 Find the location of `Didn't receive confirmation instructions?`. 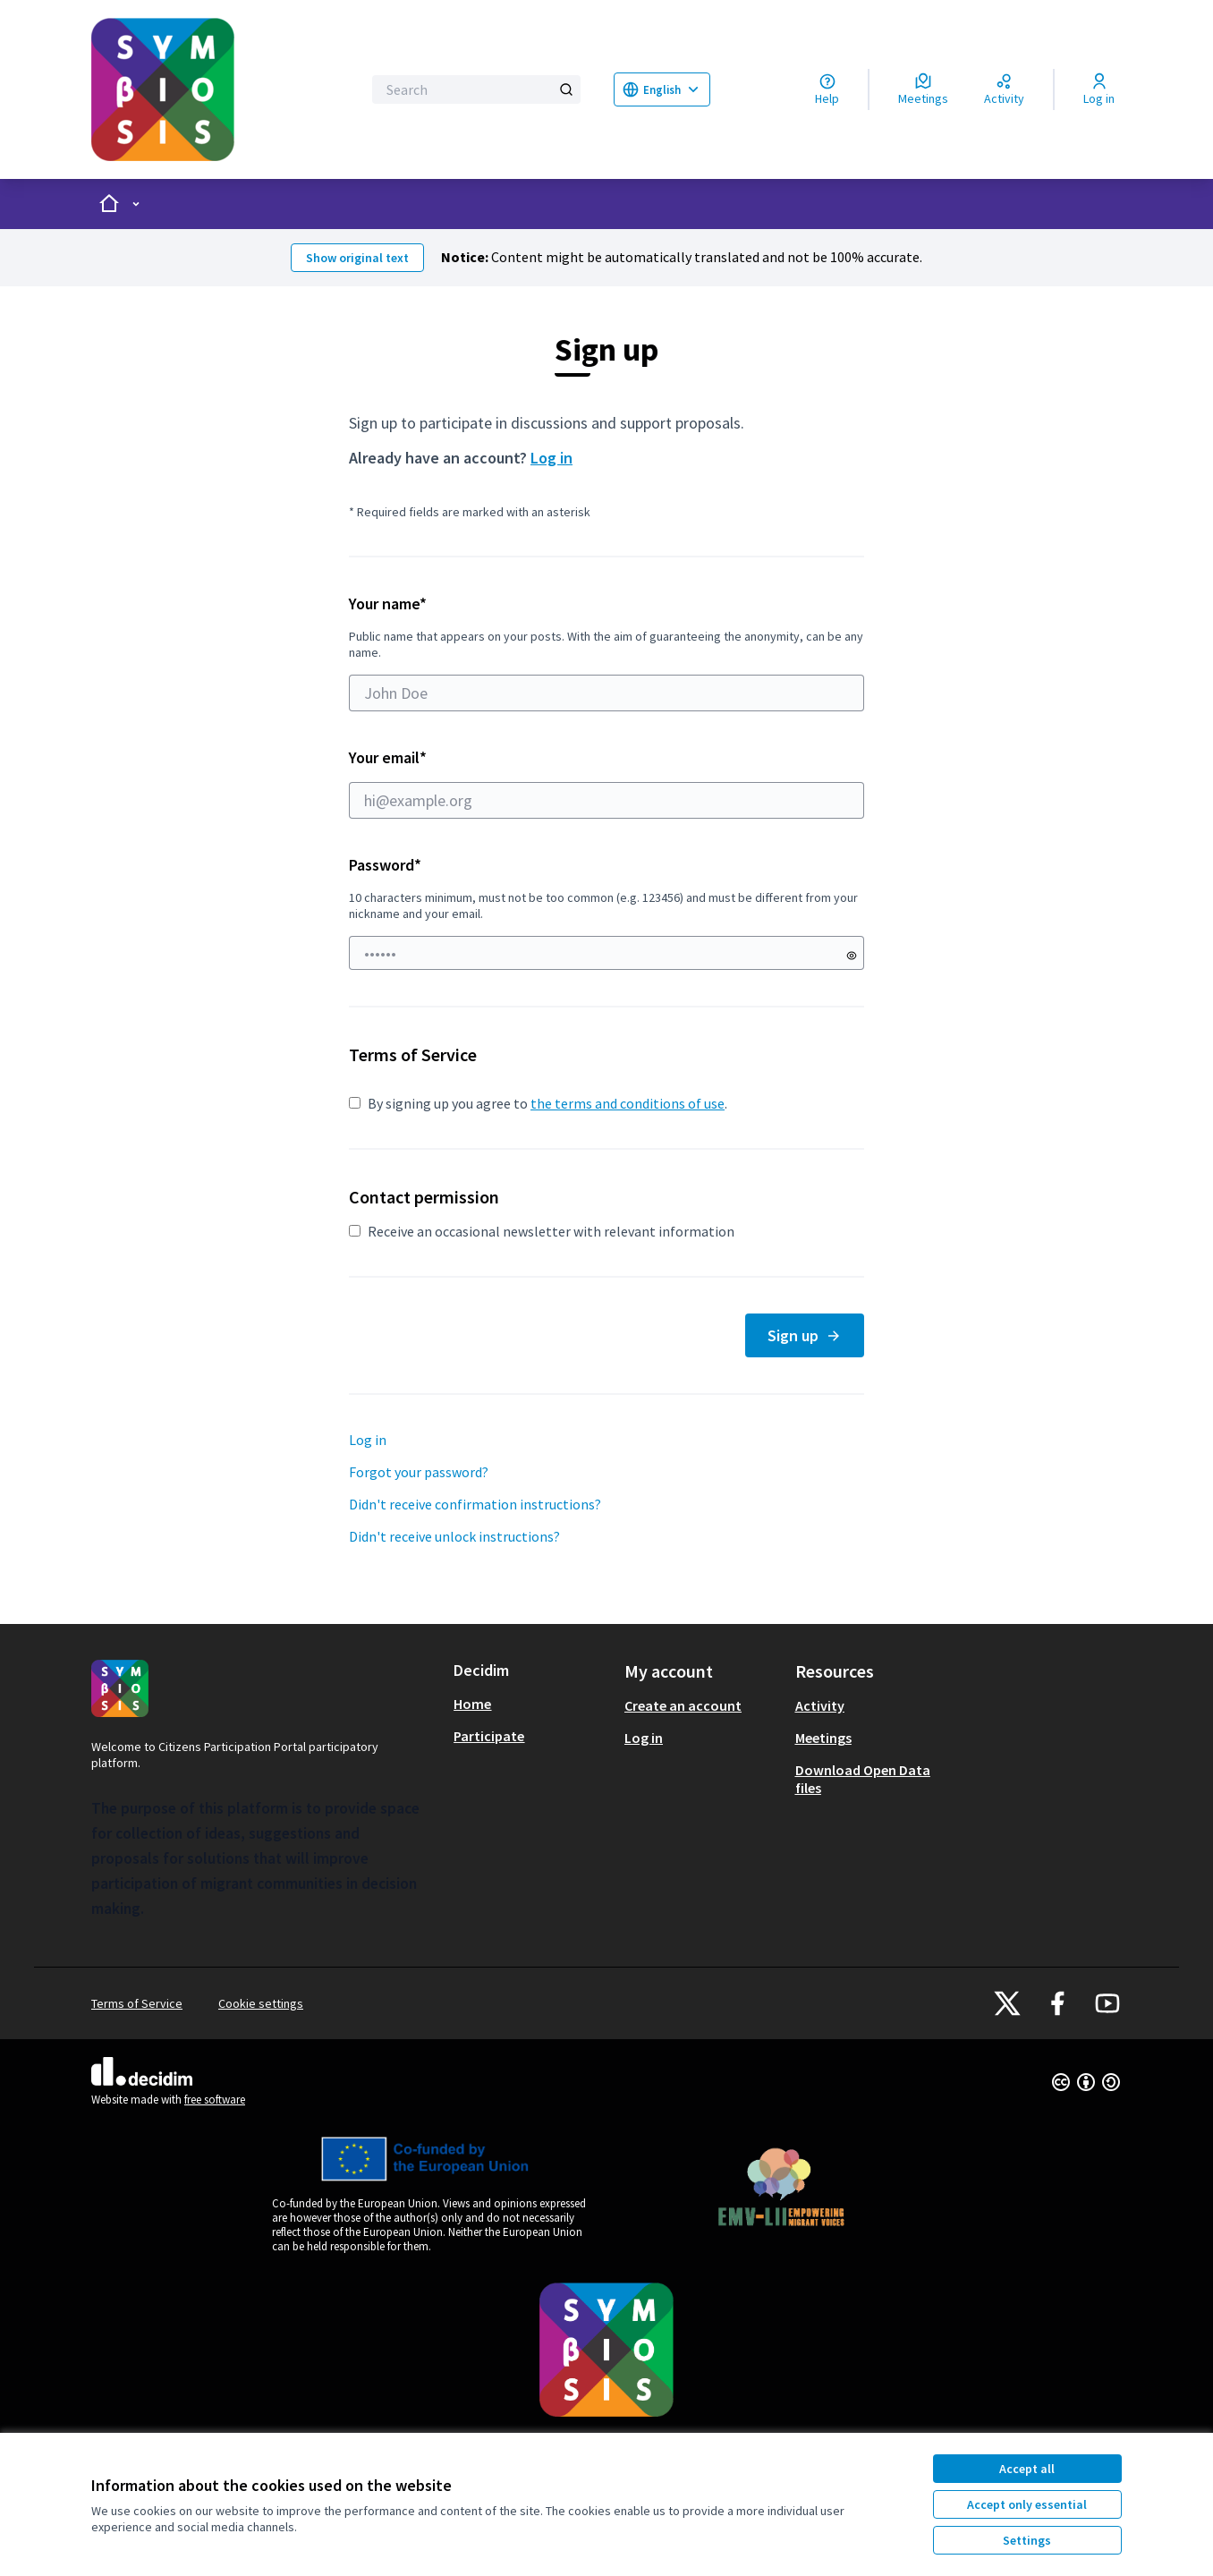

Didn't receive confirmation instructions? is located at coordinates (475, 1504).